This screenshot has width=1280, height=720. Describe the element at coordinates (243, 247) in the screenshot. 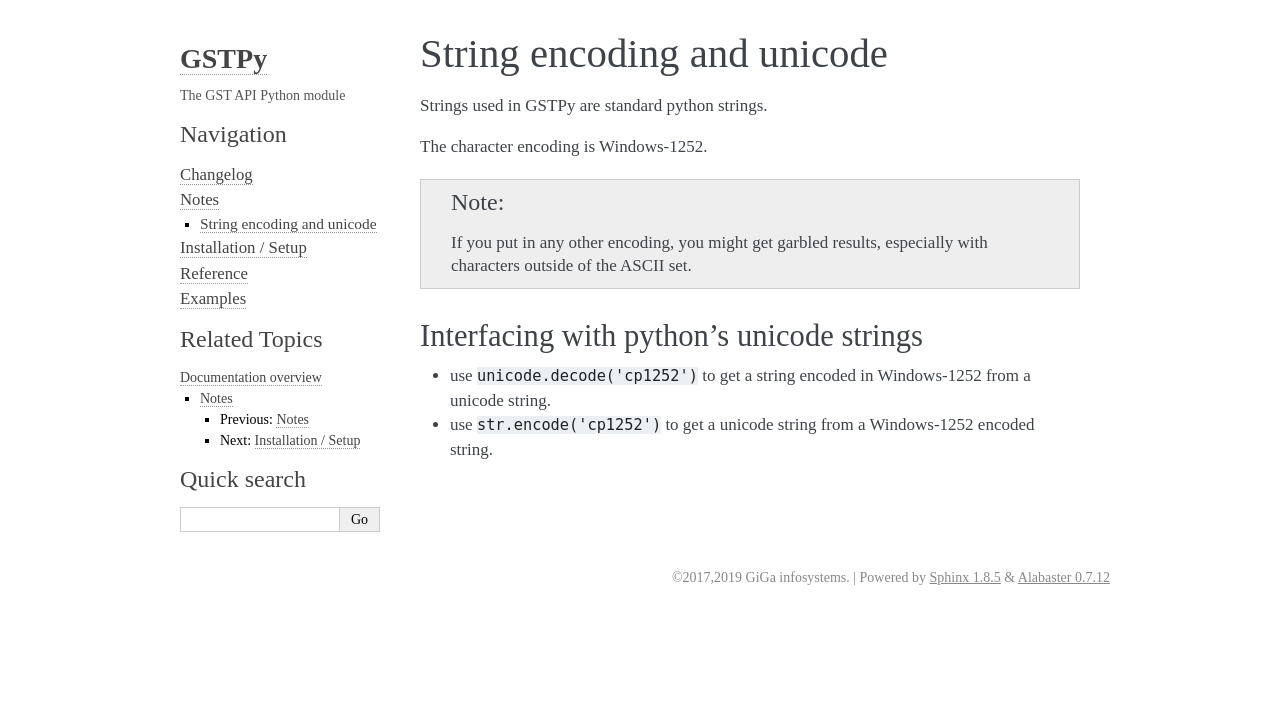

I see `Installation / Setup` at that location.